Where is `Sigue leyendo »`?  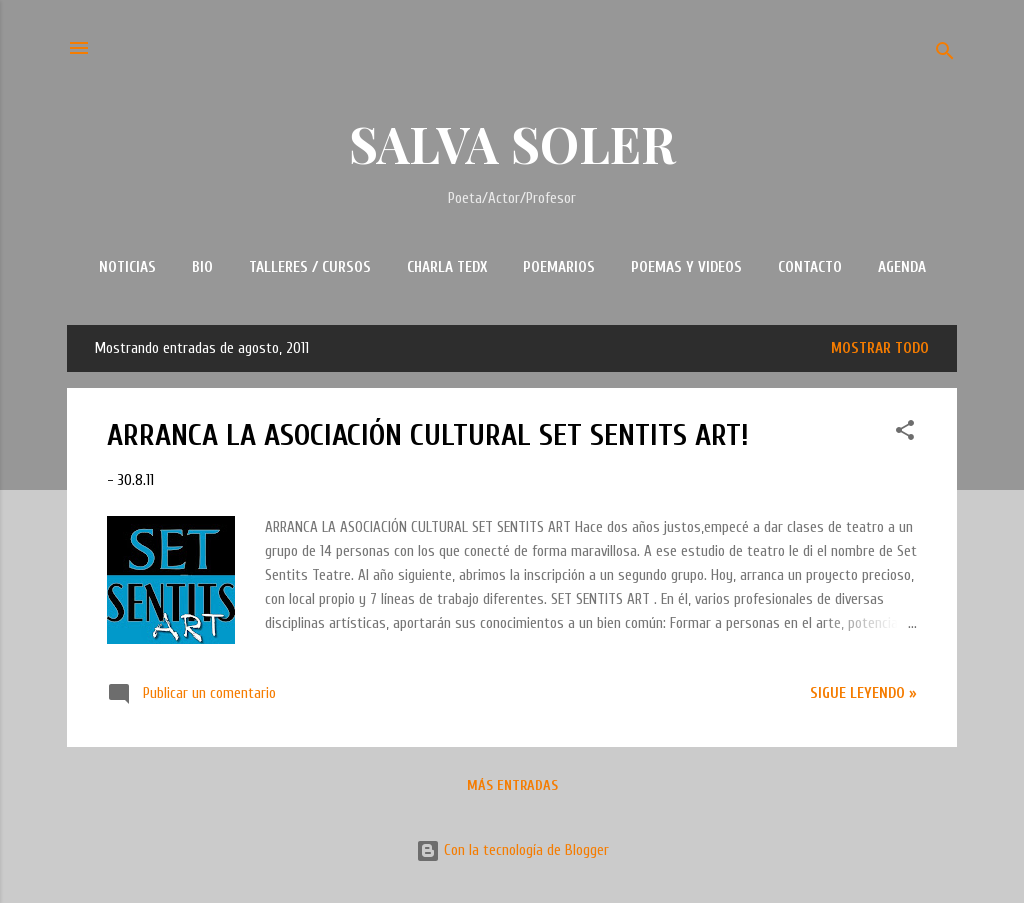 Sigue leyendo » is located at coordinates (863, 693).